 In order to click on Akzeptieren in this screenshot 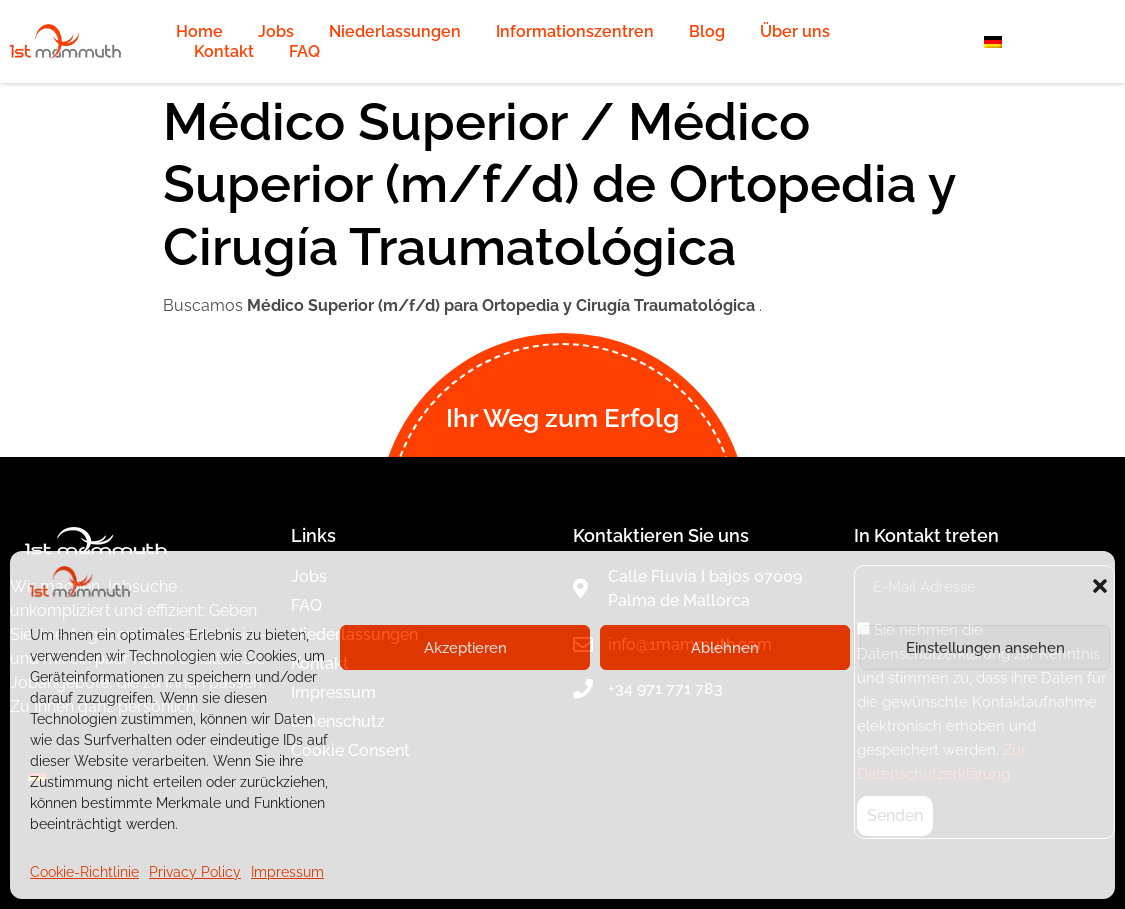, I will do `click(465, 648)`.